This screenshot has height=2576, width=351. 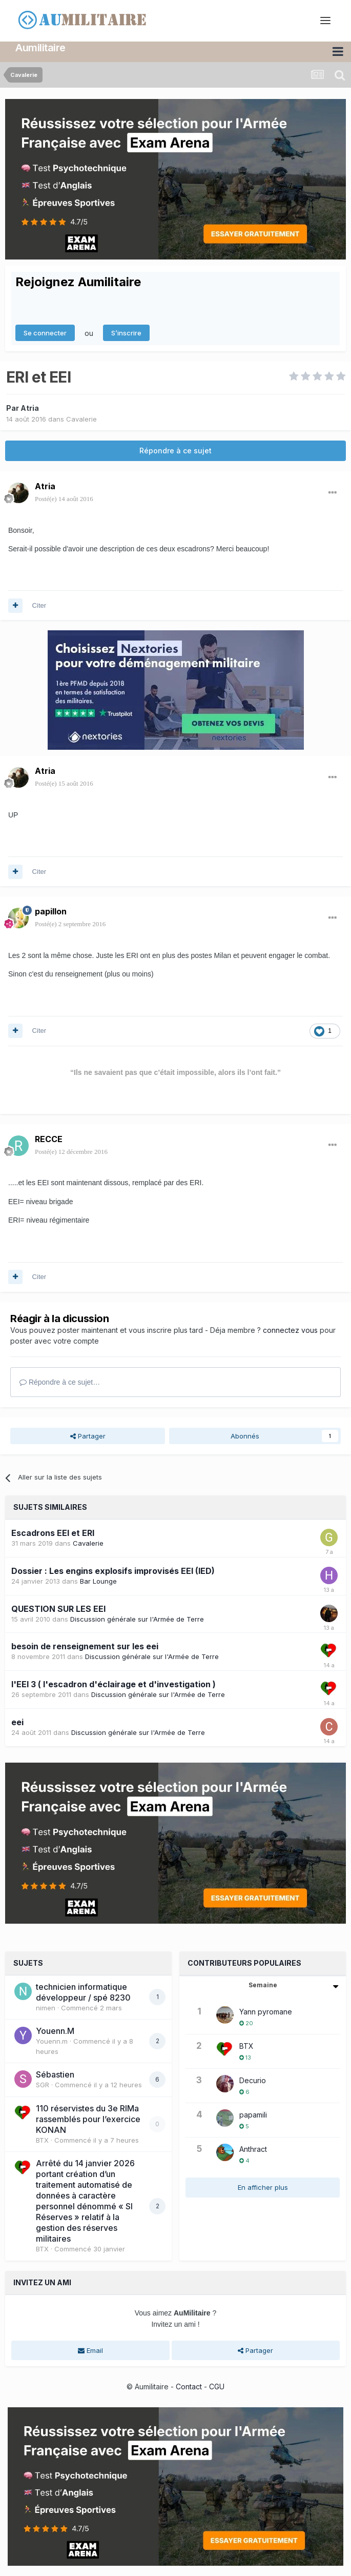 What do you see at coordinates (290, 1329) in the screenshot?
I see `connectez vous` at bounding box center [290, 1329].